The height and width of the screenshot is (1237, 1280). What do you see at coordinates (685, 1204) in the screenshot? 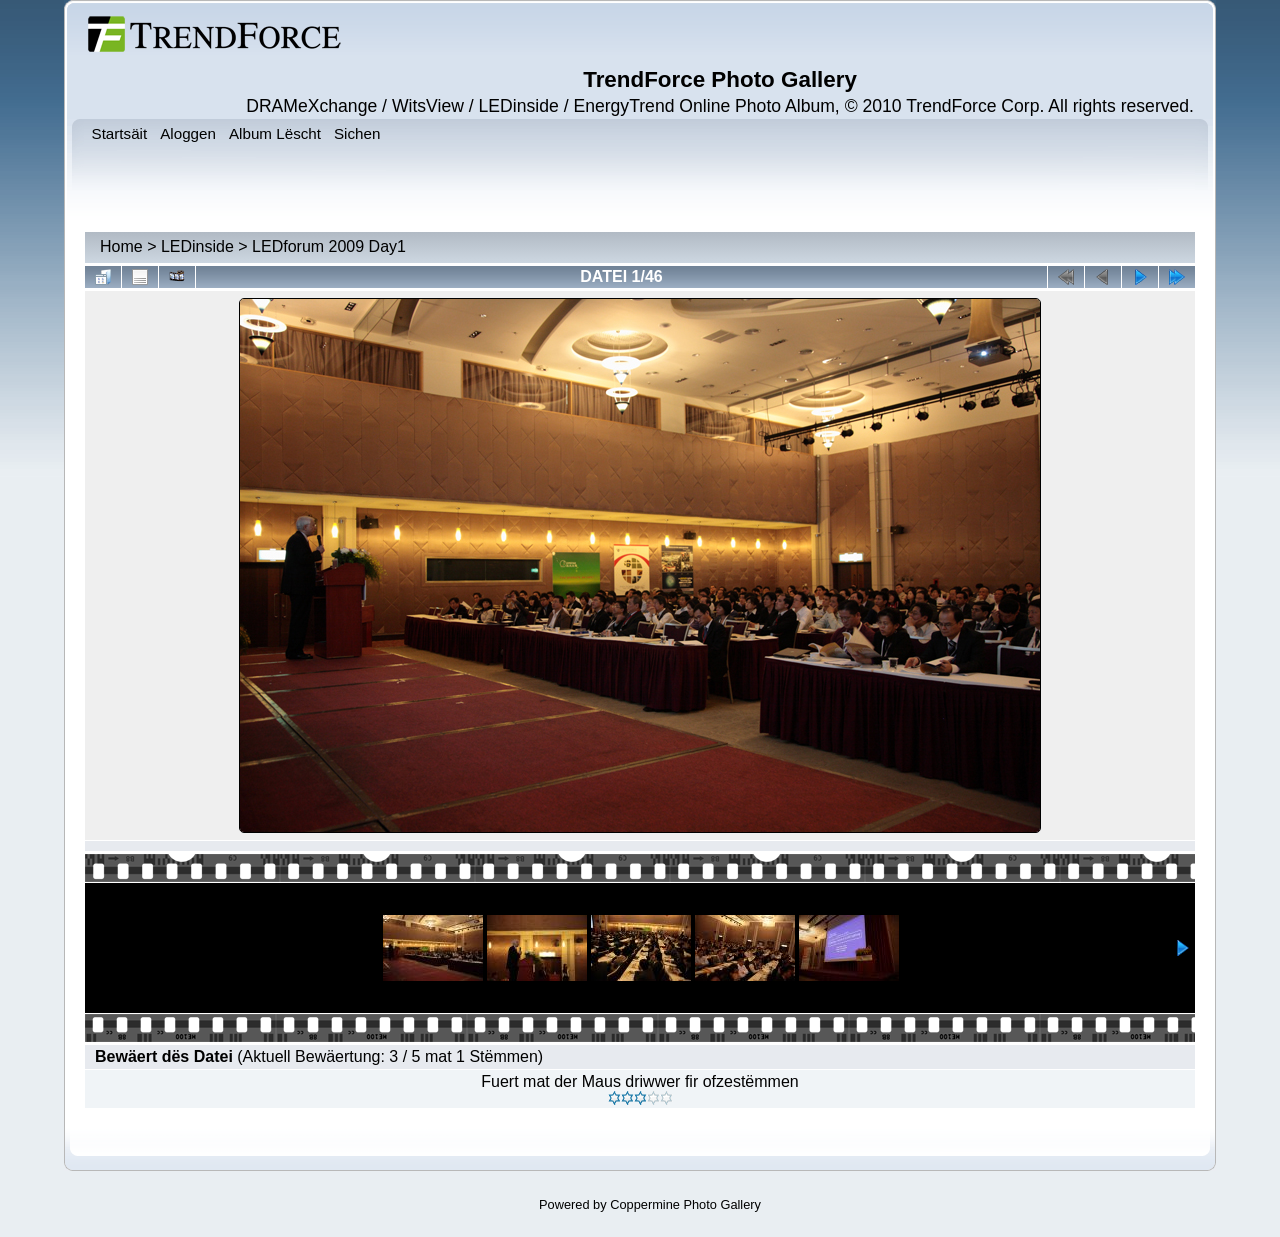
I see `Coppermine Photo Gallery` at bounding box center [685, 1204].